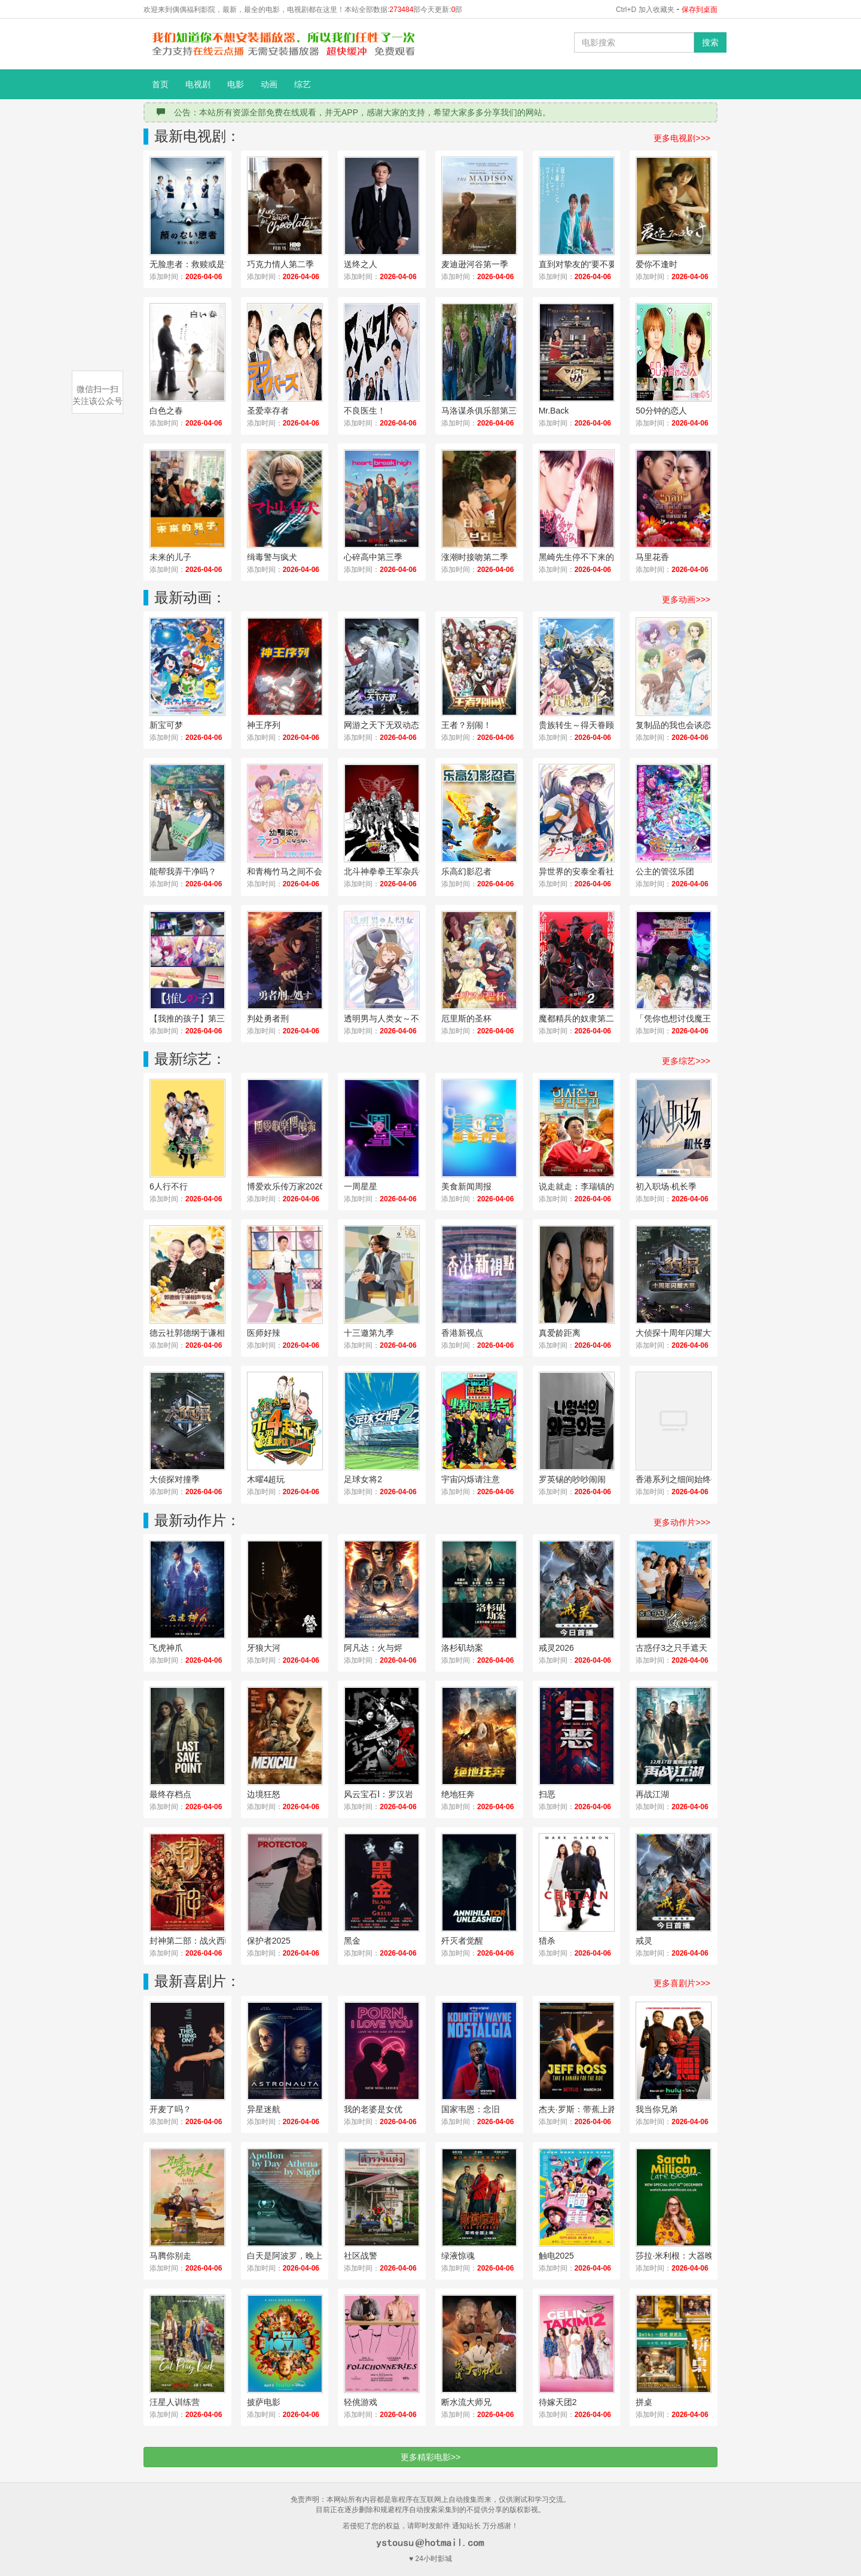 This screenshot has width=861, height=2576. I want to click on 医师好辣, so click(263, 1333).